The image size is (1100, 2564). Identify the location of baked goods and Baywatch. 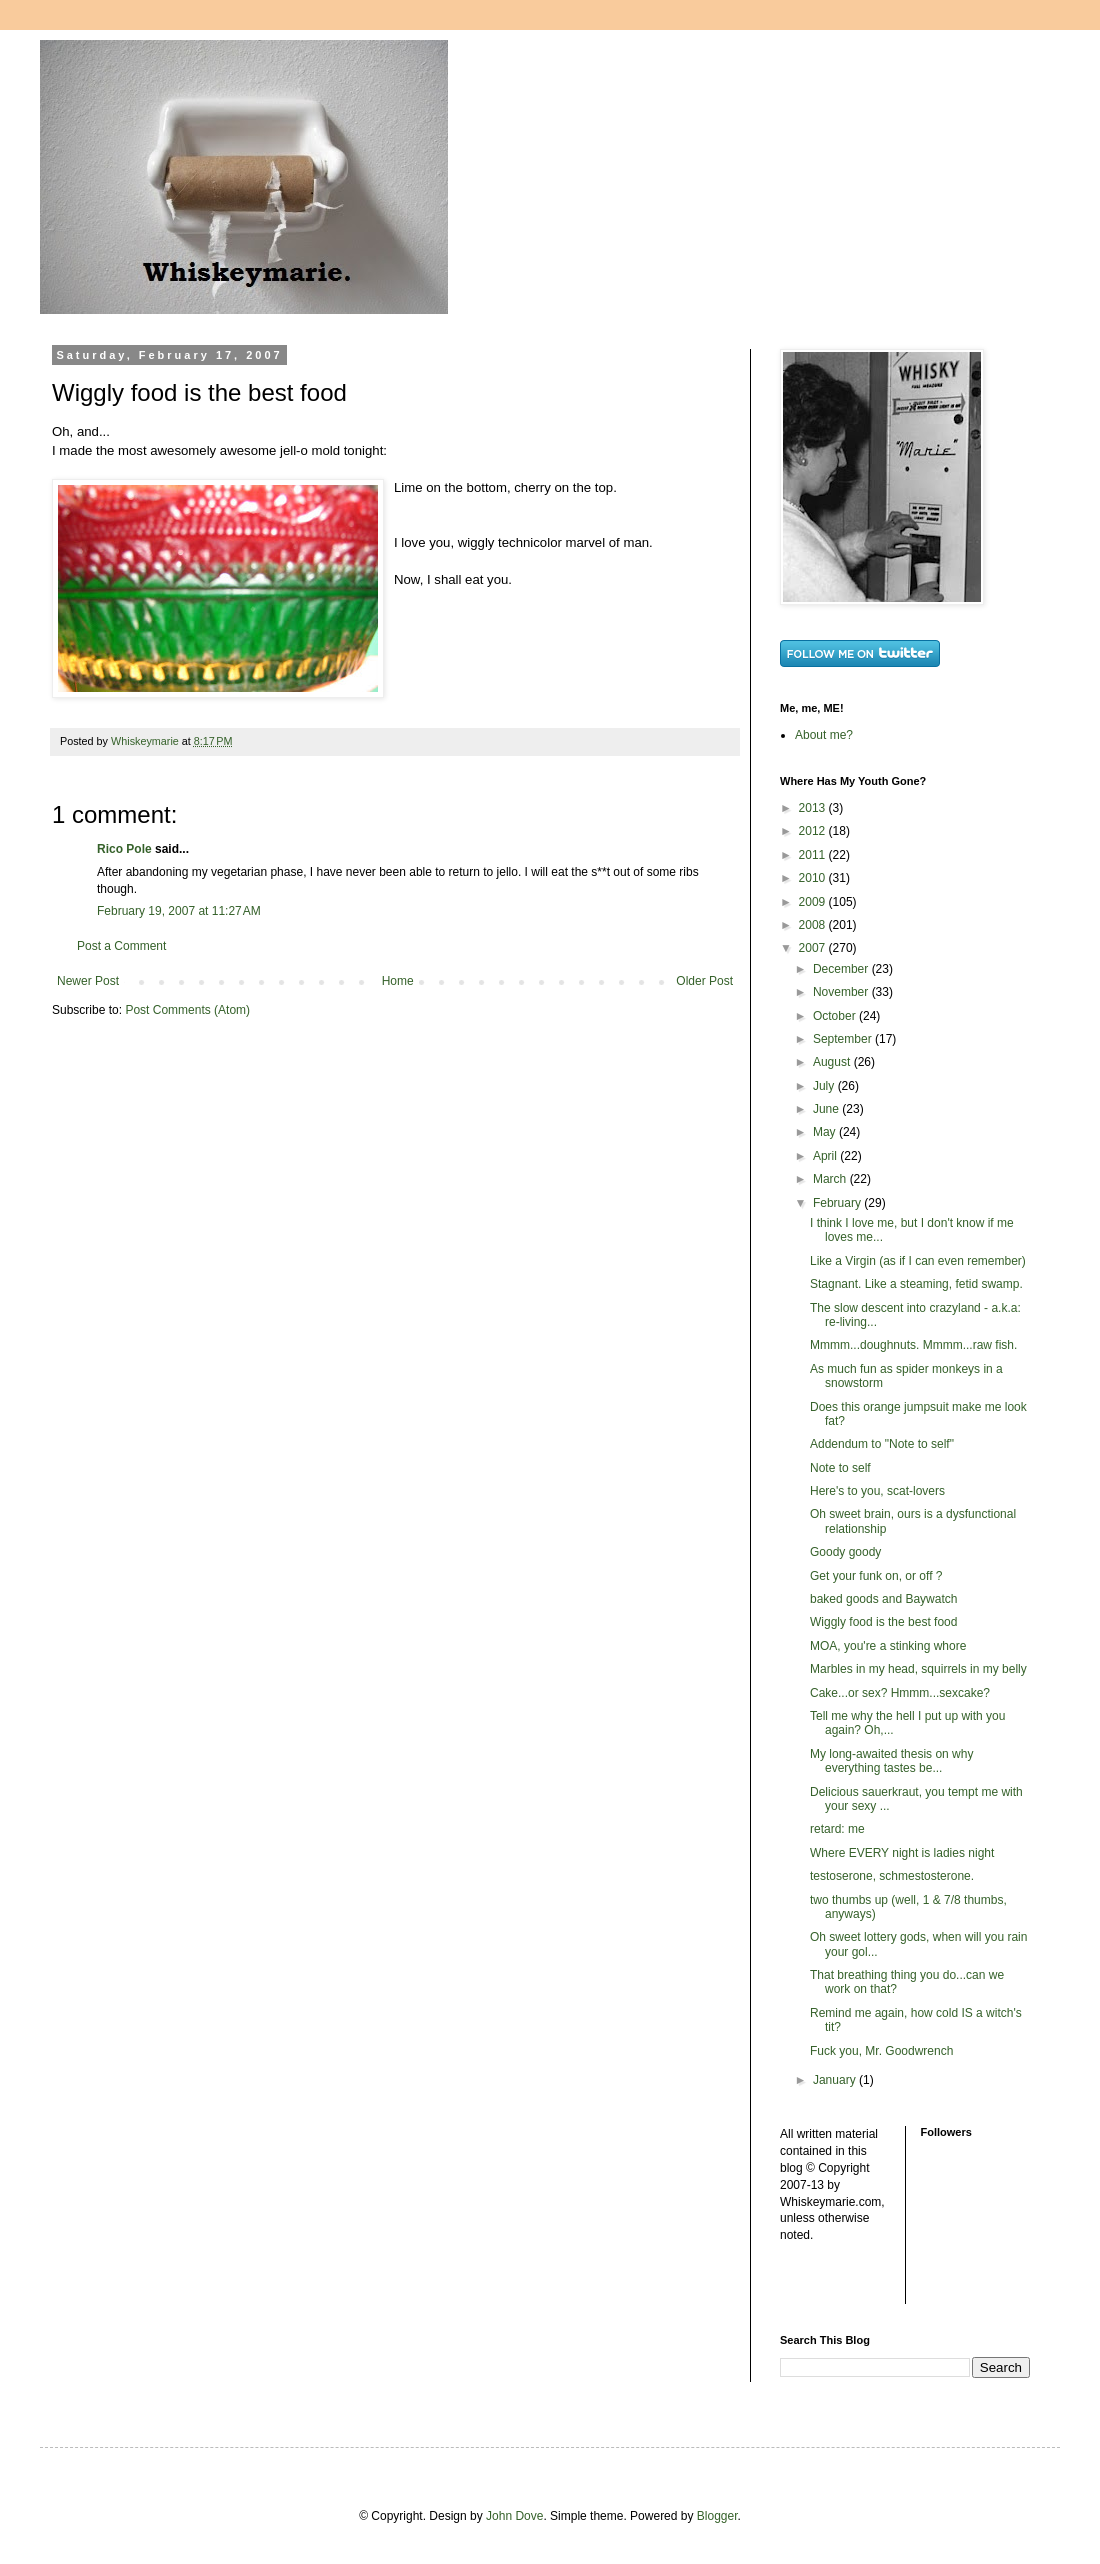
(883, 1599).